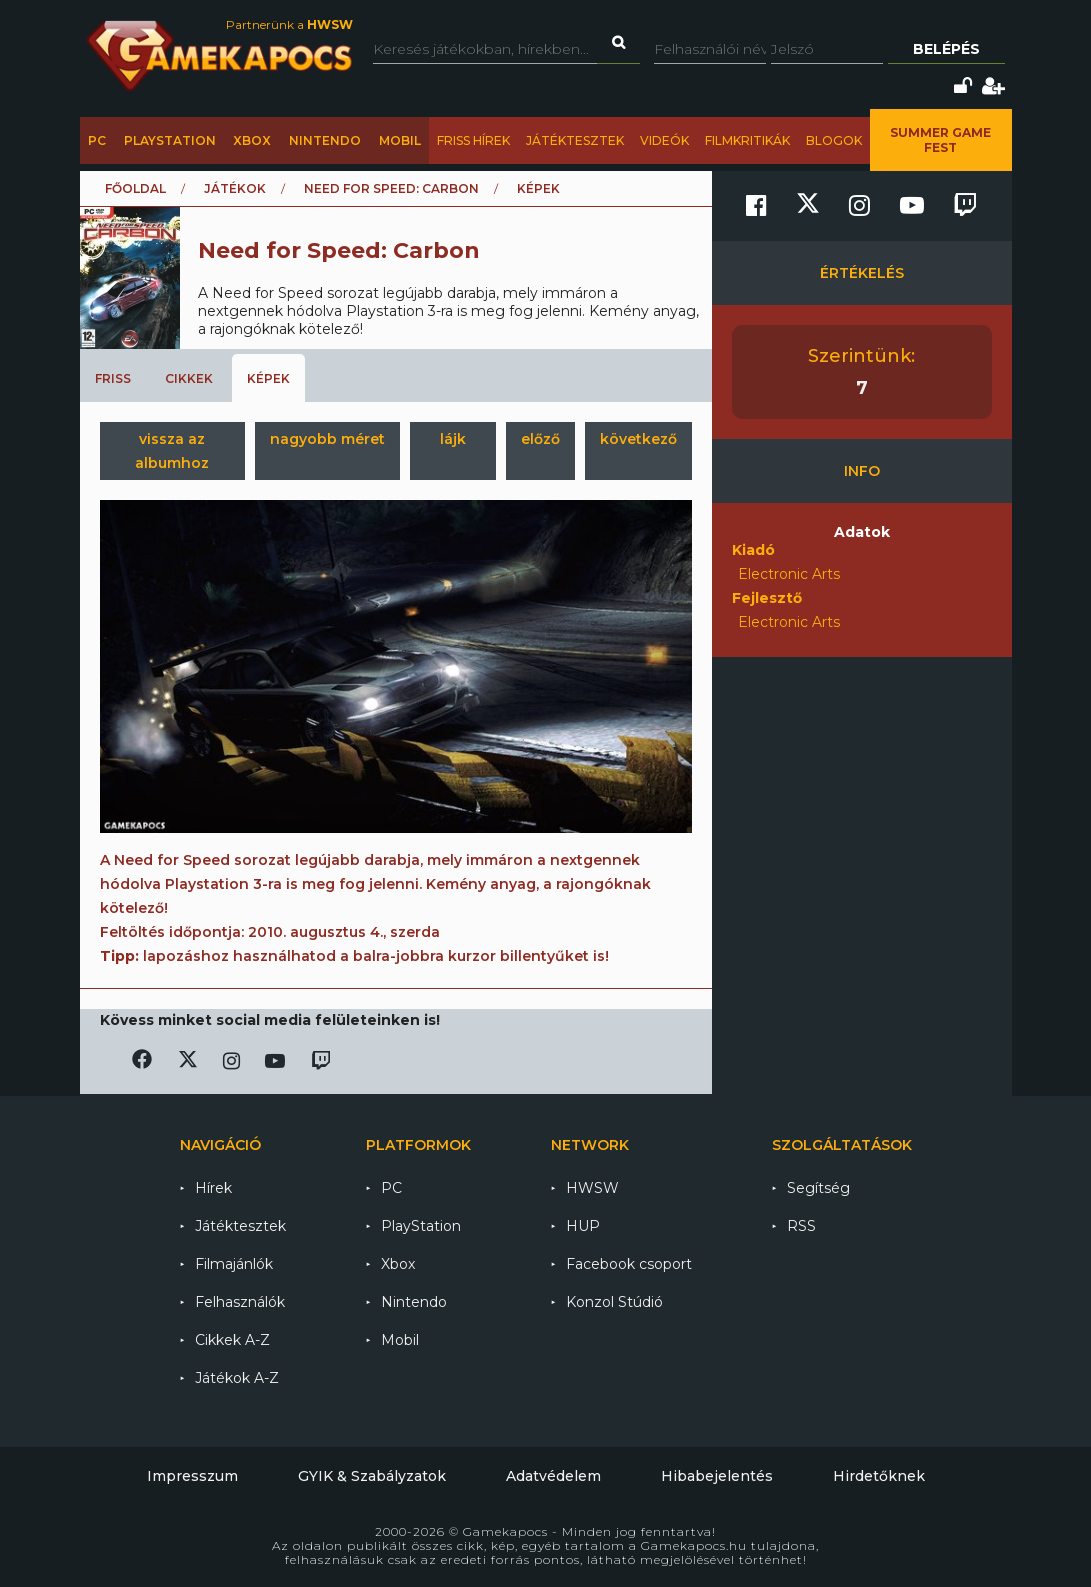 The width and height of the screenshot is (1091, 1587). What do you see at coordinates (372, 1476) in the screenshot?
I see `GYIK & Szabályzatok` at bounding box center [372, 1476].